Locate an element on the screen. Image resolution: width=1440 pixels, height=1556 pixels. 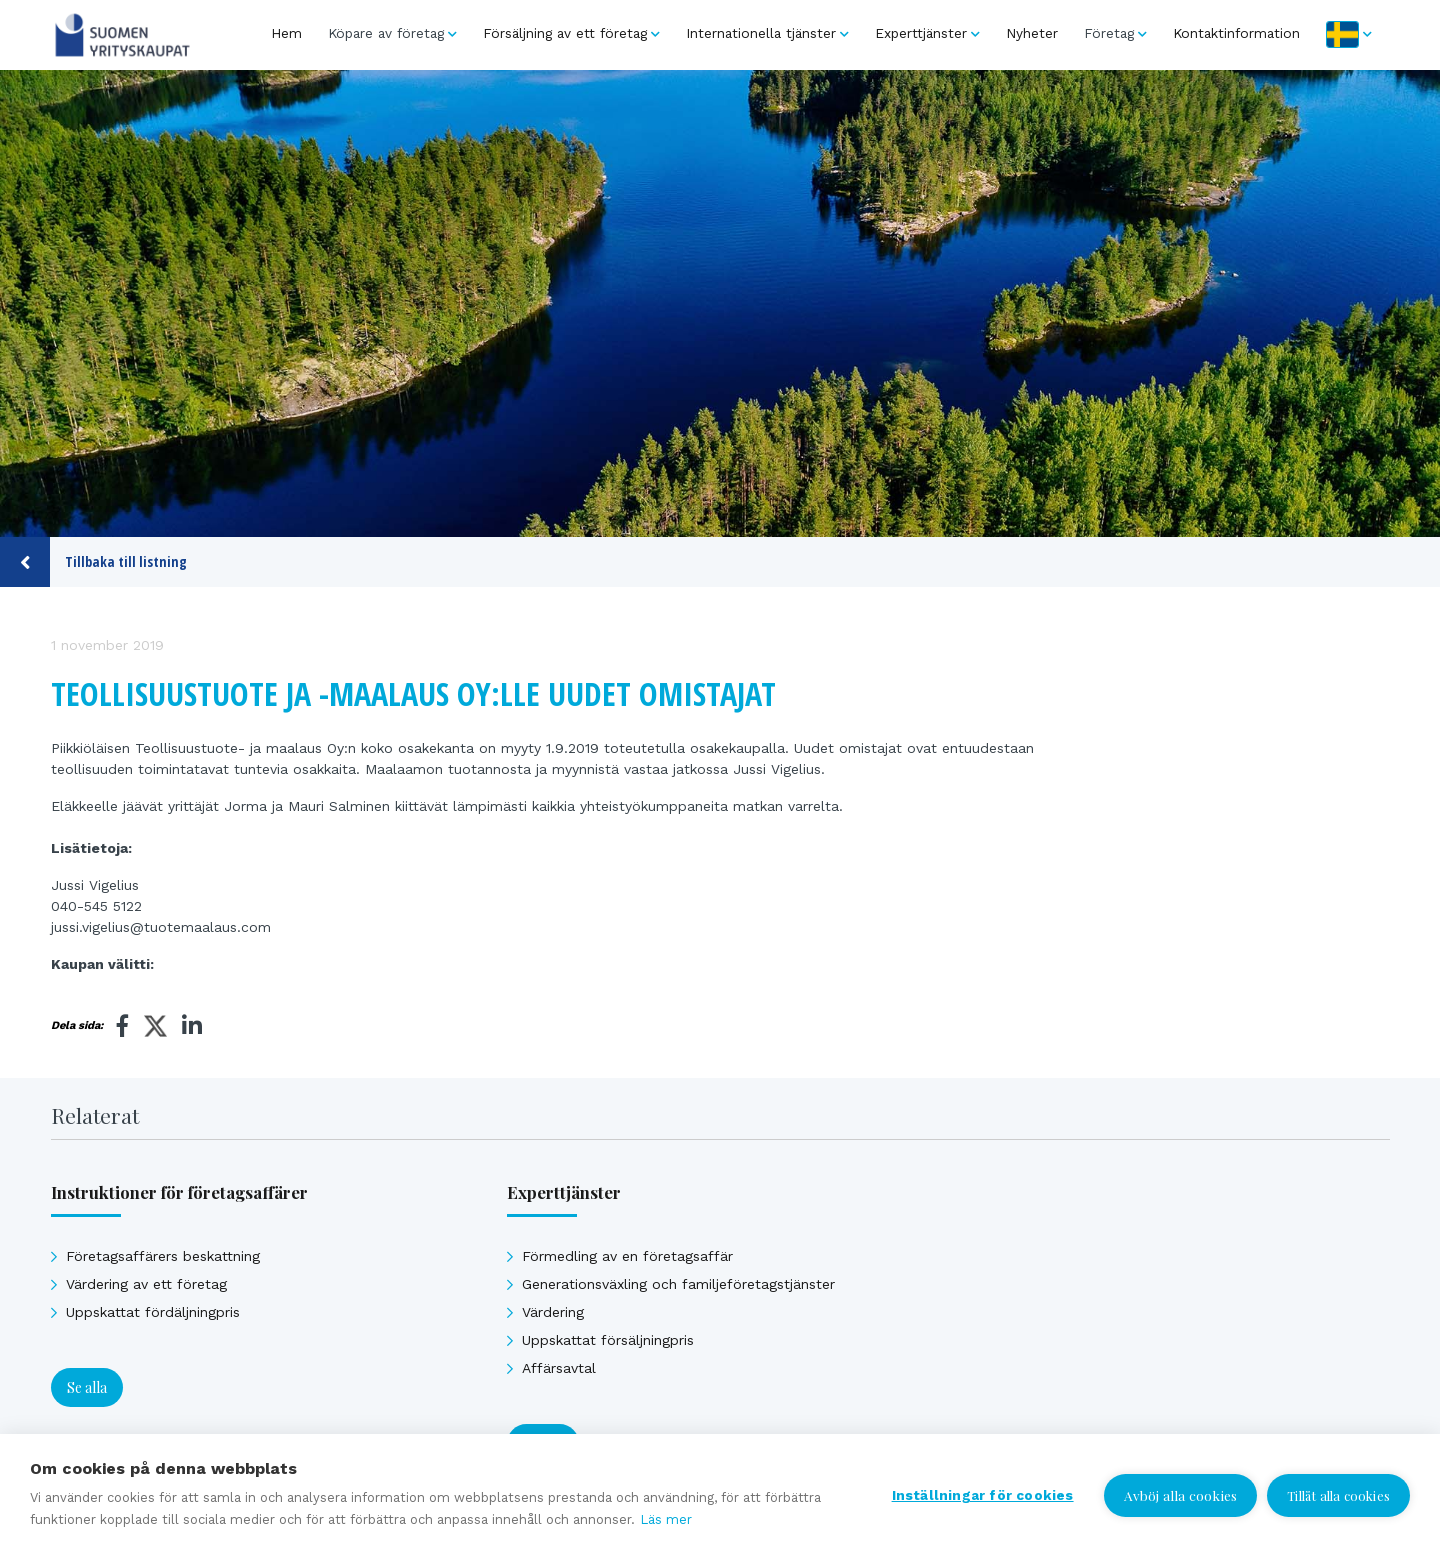
Generationsväxling och familjeföretagstjänster is located at coordinates (678, 1284).